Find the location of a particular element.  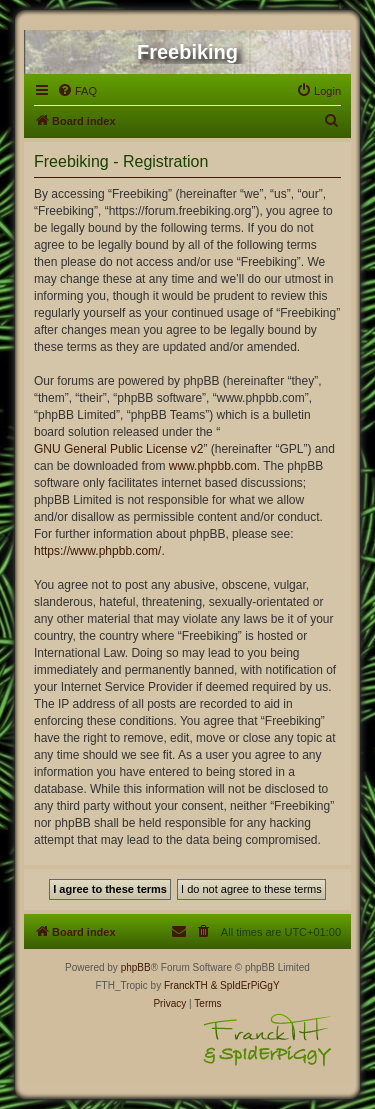

& SpIdErPiGgY is located at coordinates (245, 985).